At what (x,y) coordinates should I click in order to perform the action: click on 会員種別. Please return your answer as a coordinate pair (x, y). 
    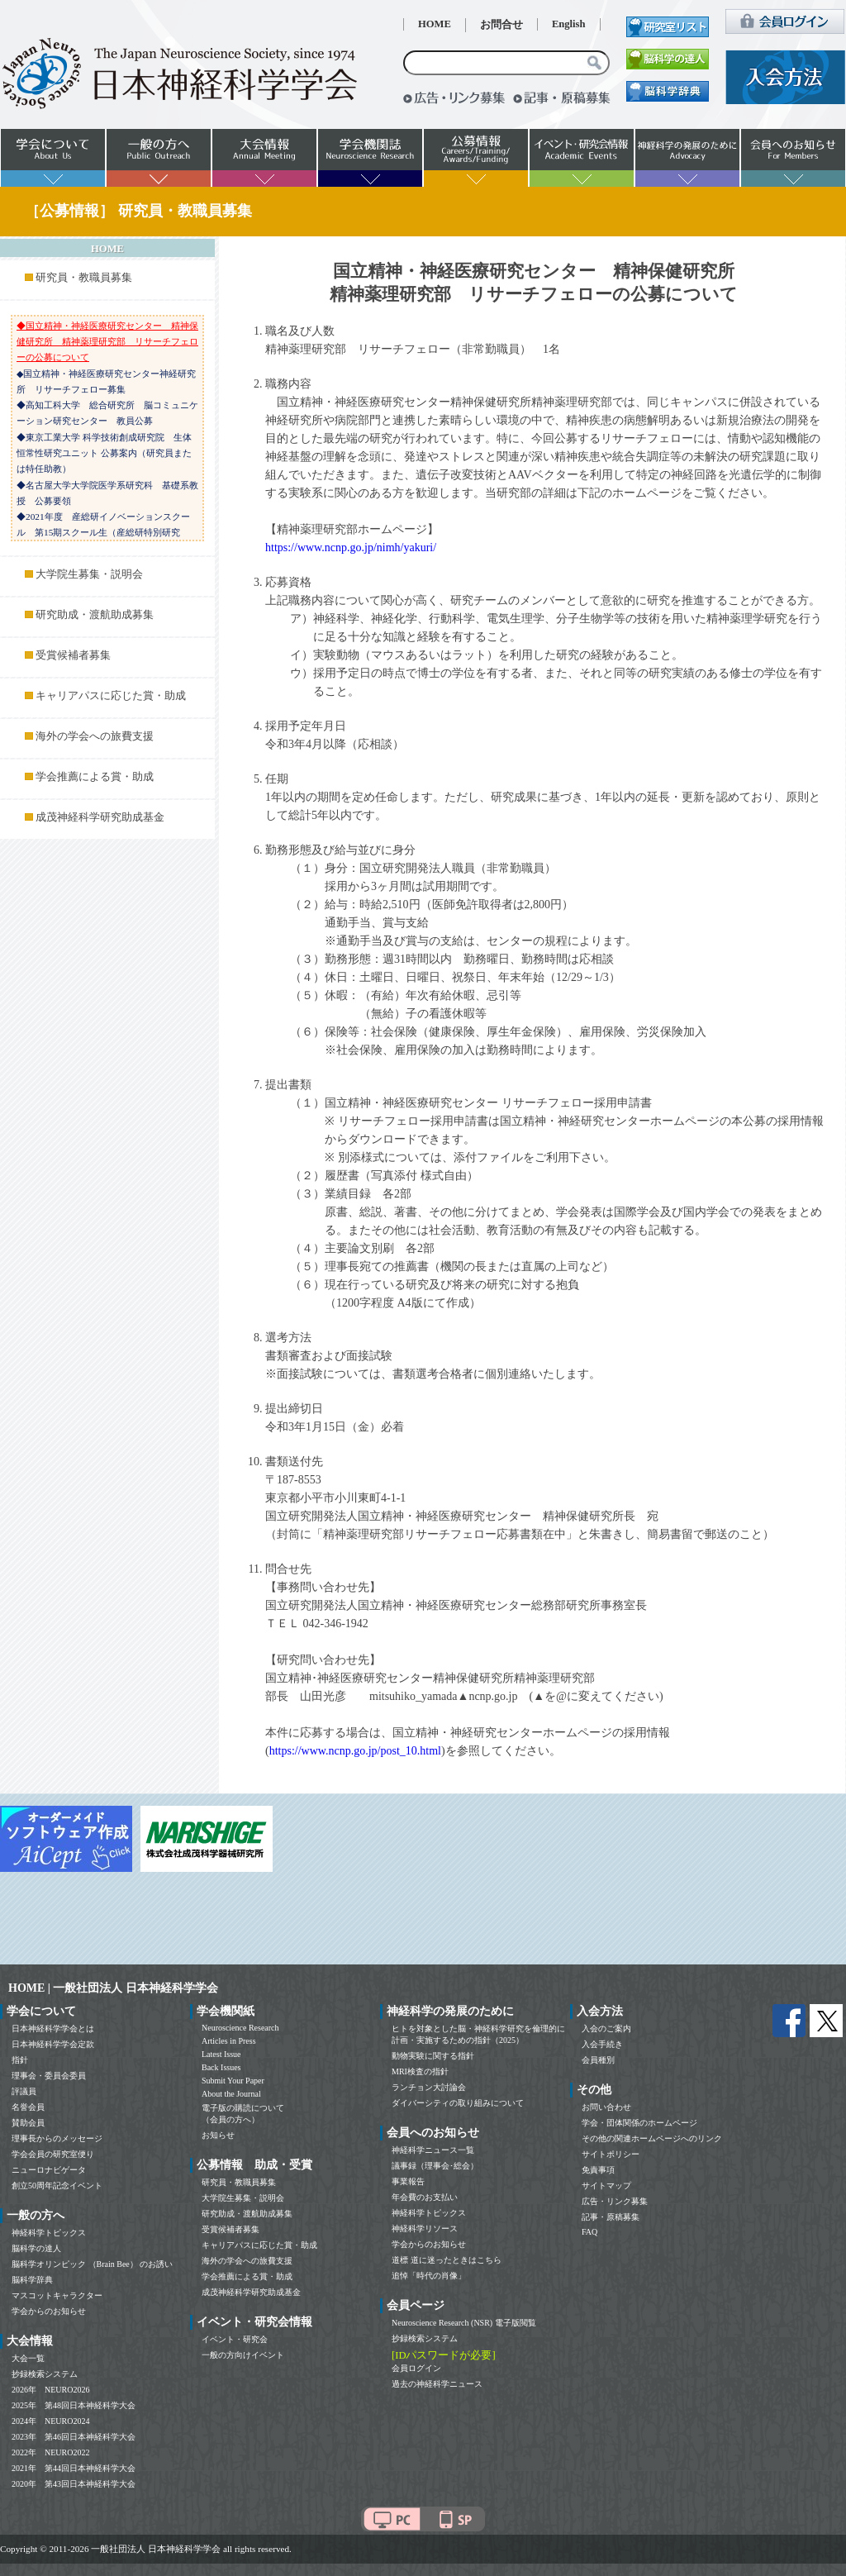
    Looking at the image, I should click on (598, 2059).